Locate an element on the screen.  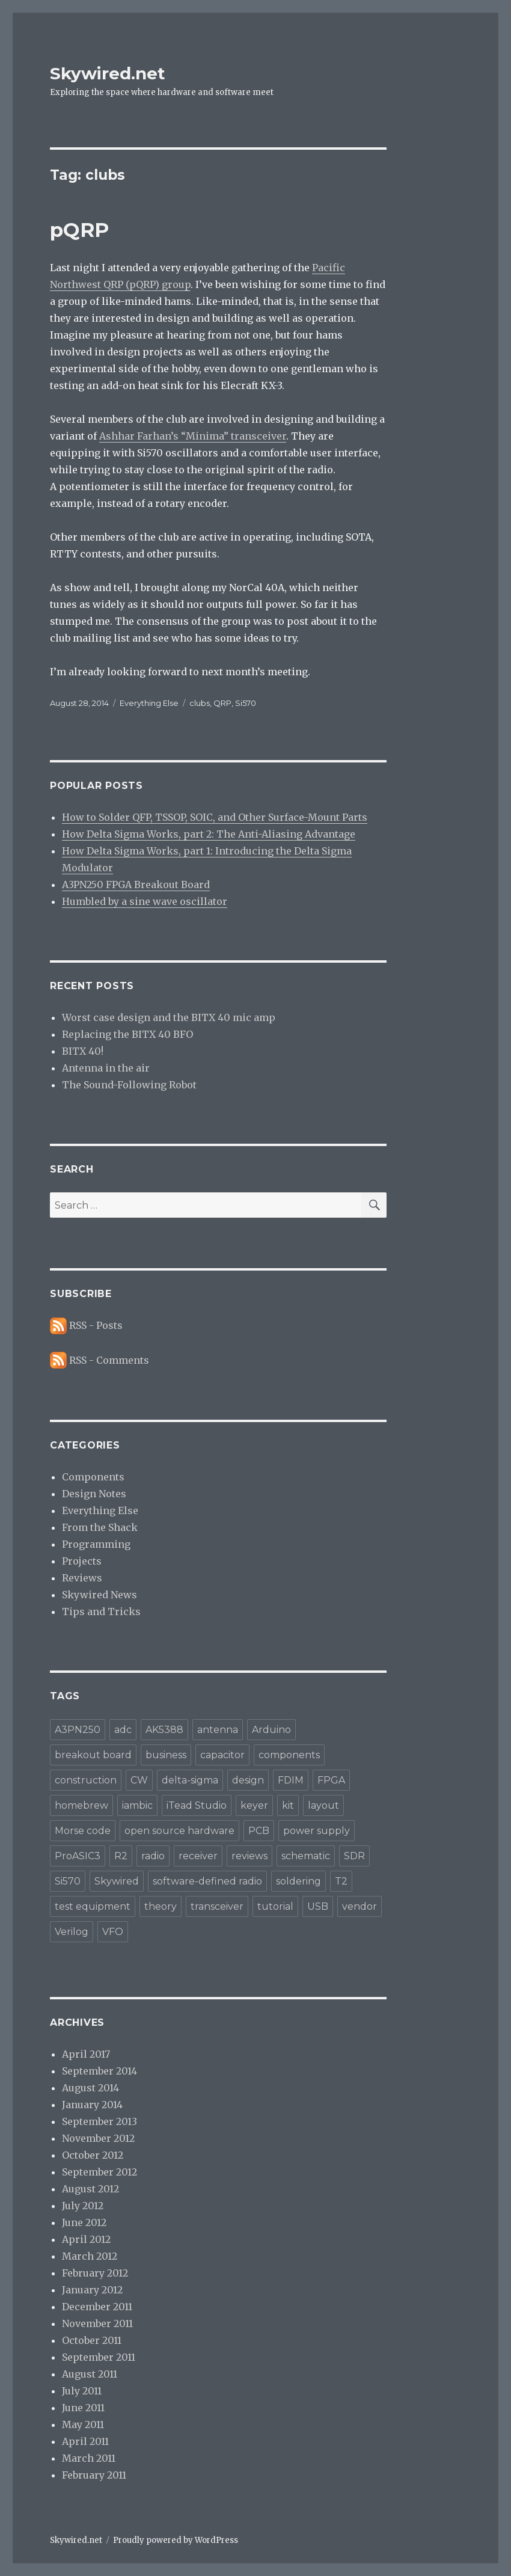
reviews is located at coordinates (249, 1856).